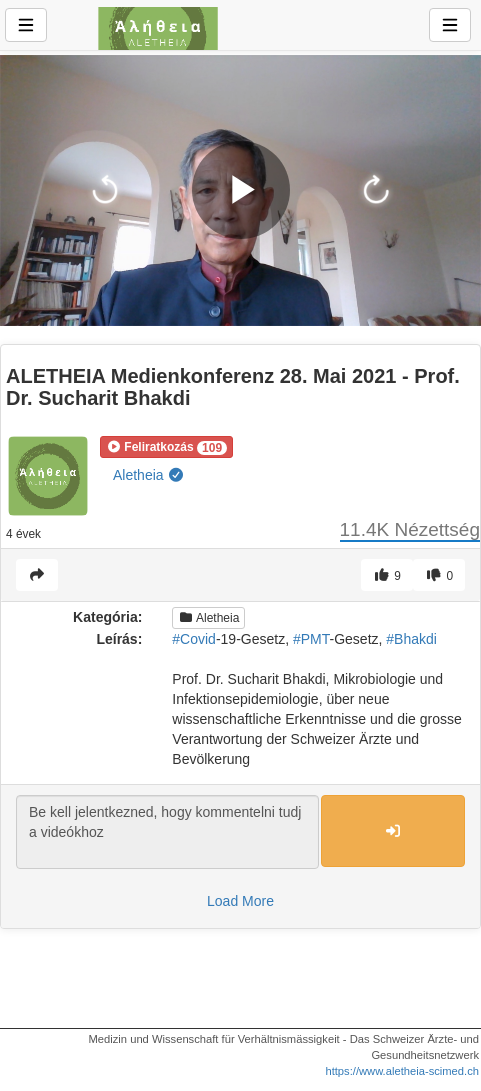 The image size is (481, 1091). Describe the element at coordinates (402, 1071) in the screenshot. I see `https://www.aletheia-scimed.ch` at that location.